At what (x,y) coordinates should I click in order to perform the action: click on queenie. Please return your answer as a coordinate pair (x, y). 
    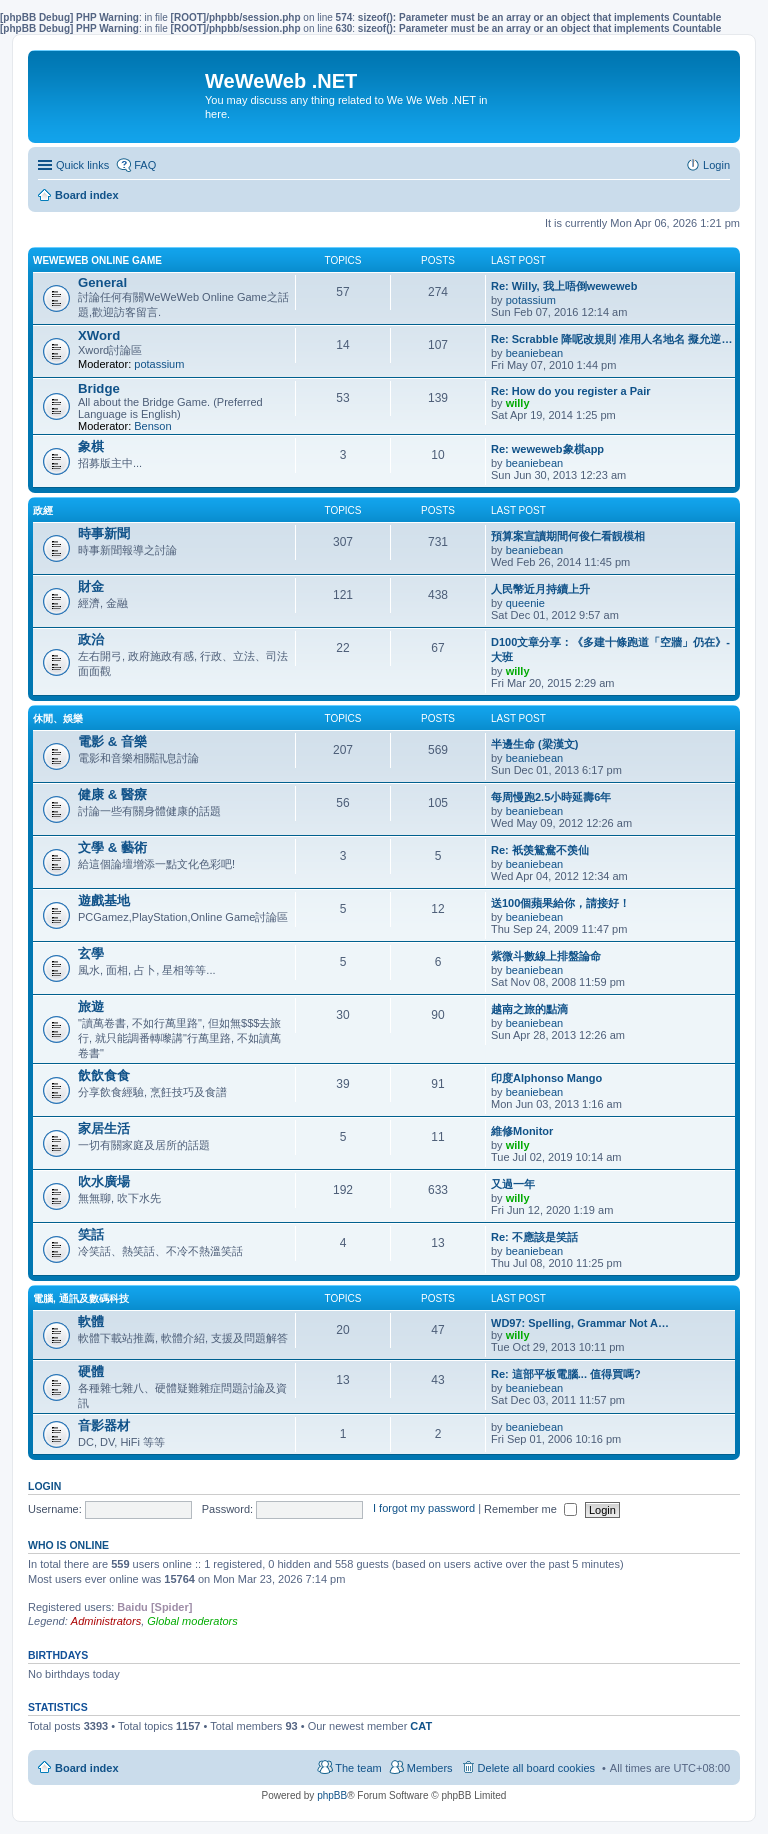
    Looking at the image, I should click on (525, 603).